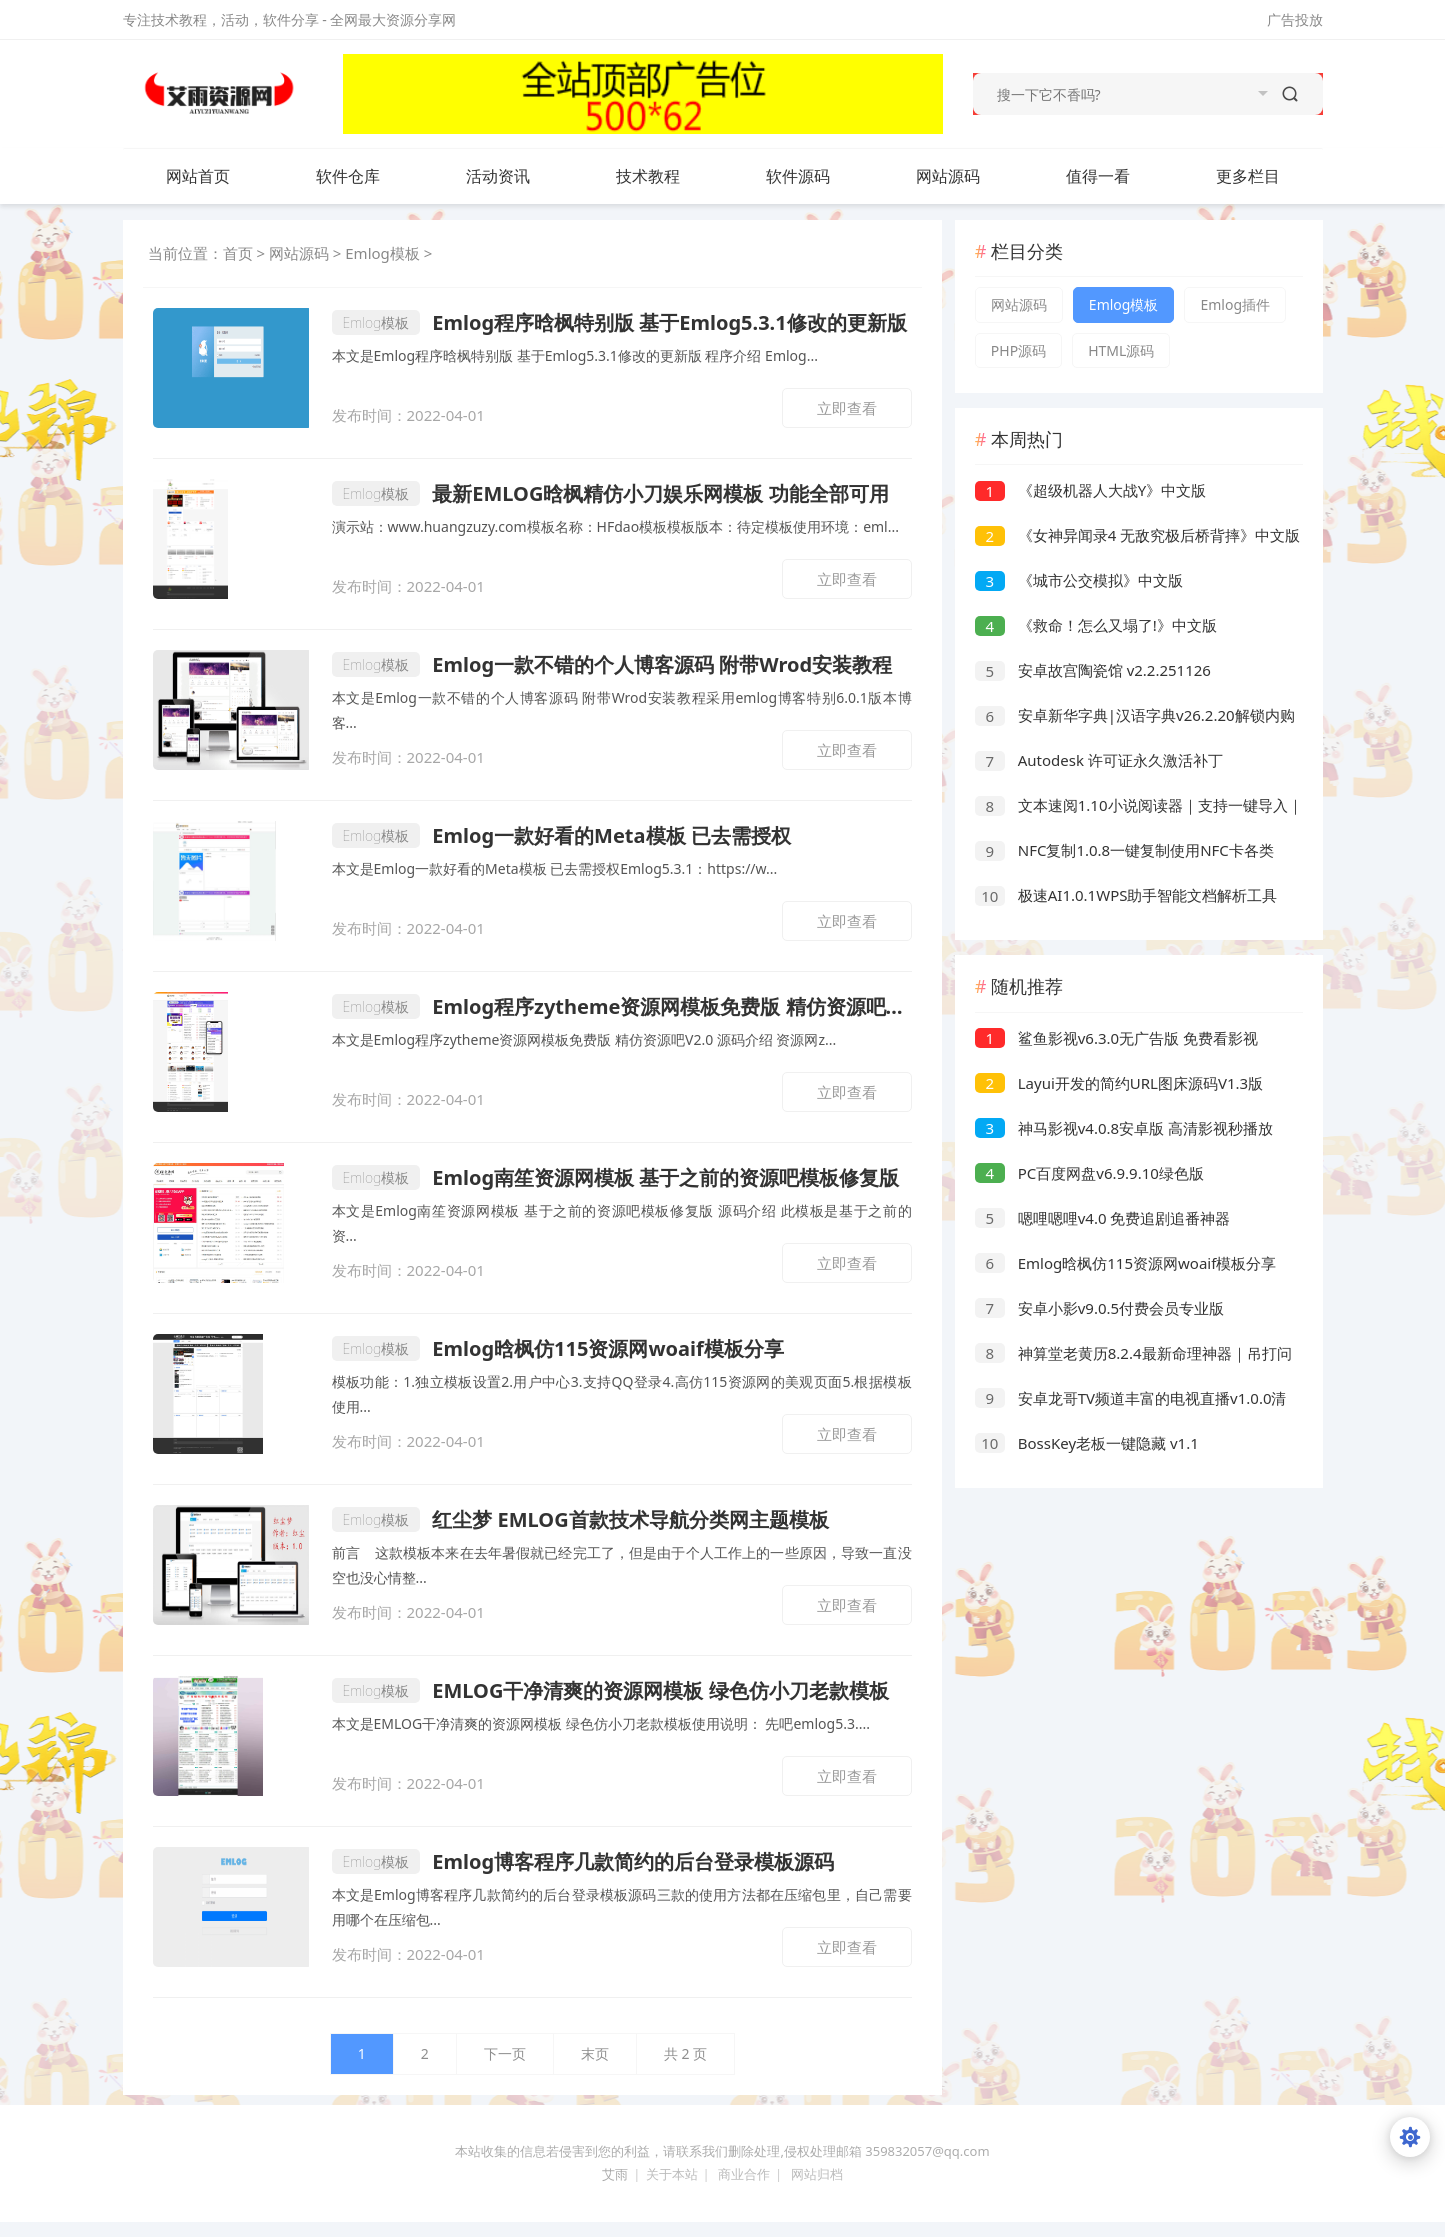  I want to click on 文本速阅1.10小说阅读器｜支持一键导入｜嘎嘎权威, so click(1139, 807).